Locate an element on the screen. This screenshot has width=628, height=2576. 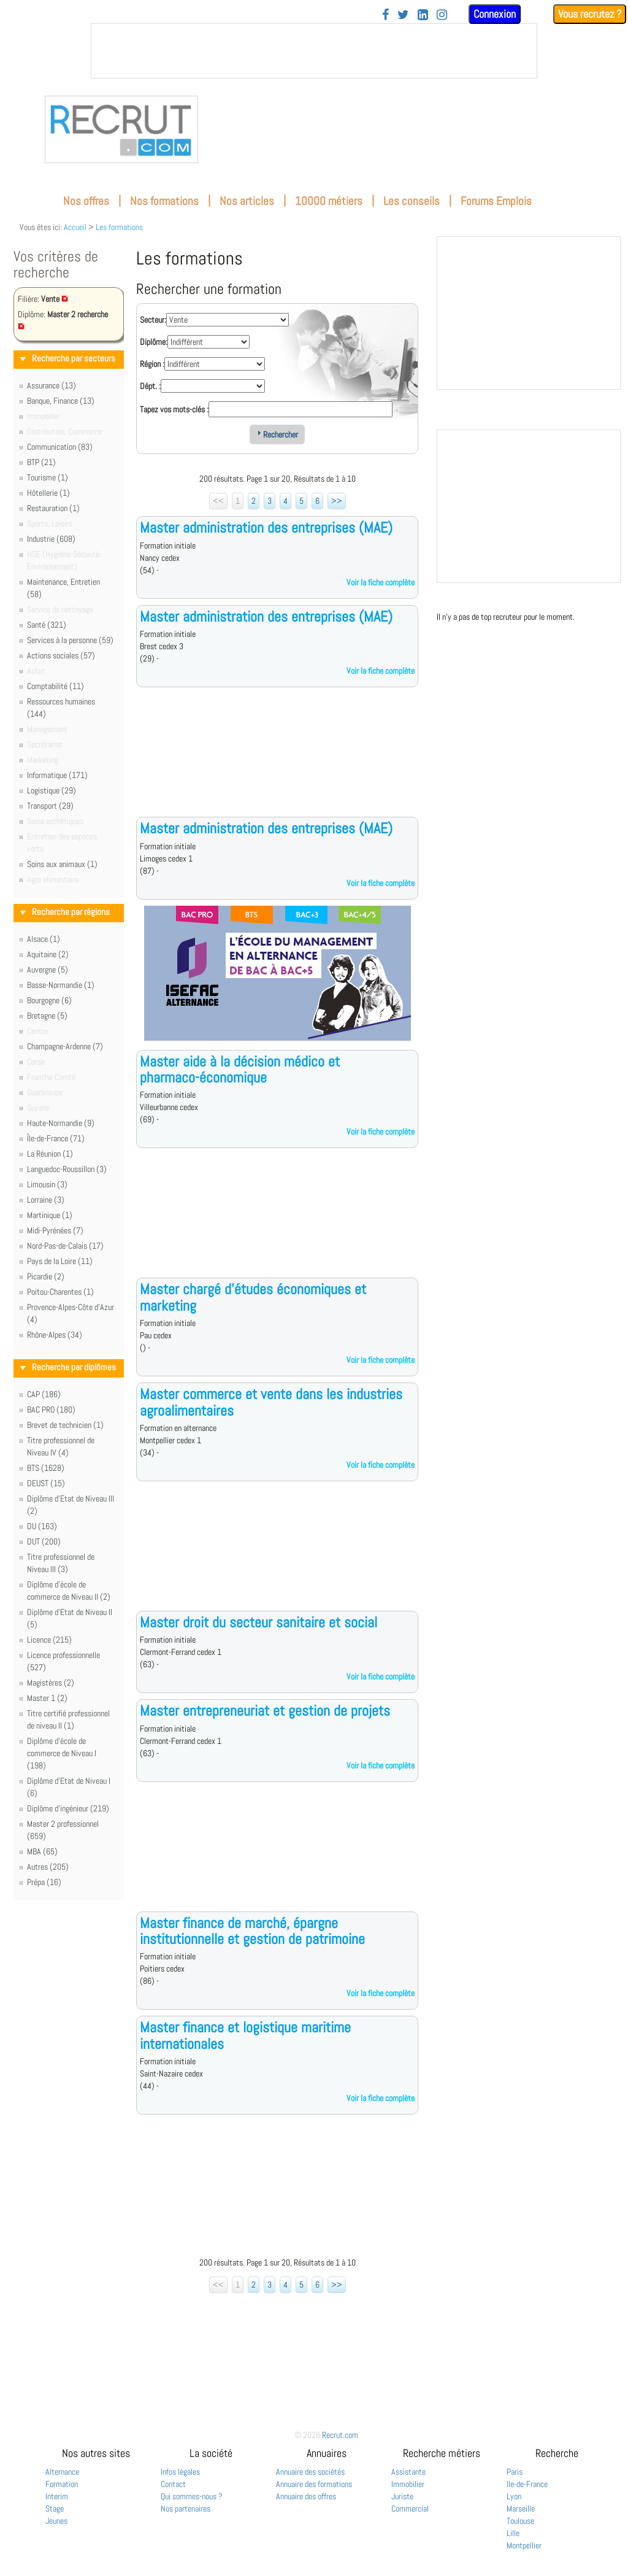
Diplôme: is located at coordinates (153, 341).